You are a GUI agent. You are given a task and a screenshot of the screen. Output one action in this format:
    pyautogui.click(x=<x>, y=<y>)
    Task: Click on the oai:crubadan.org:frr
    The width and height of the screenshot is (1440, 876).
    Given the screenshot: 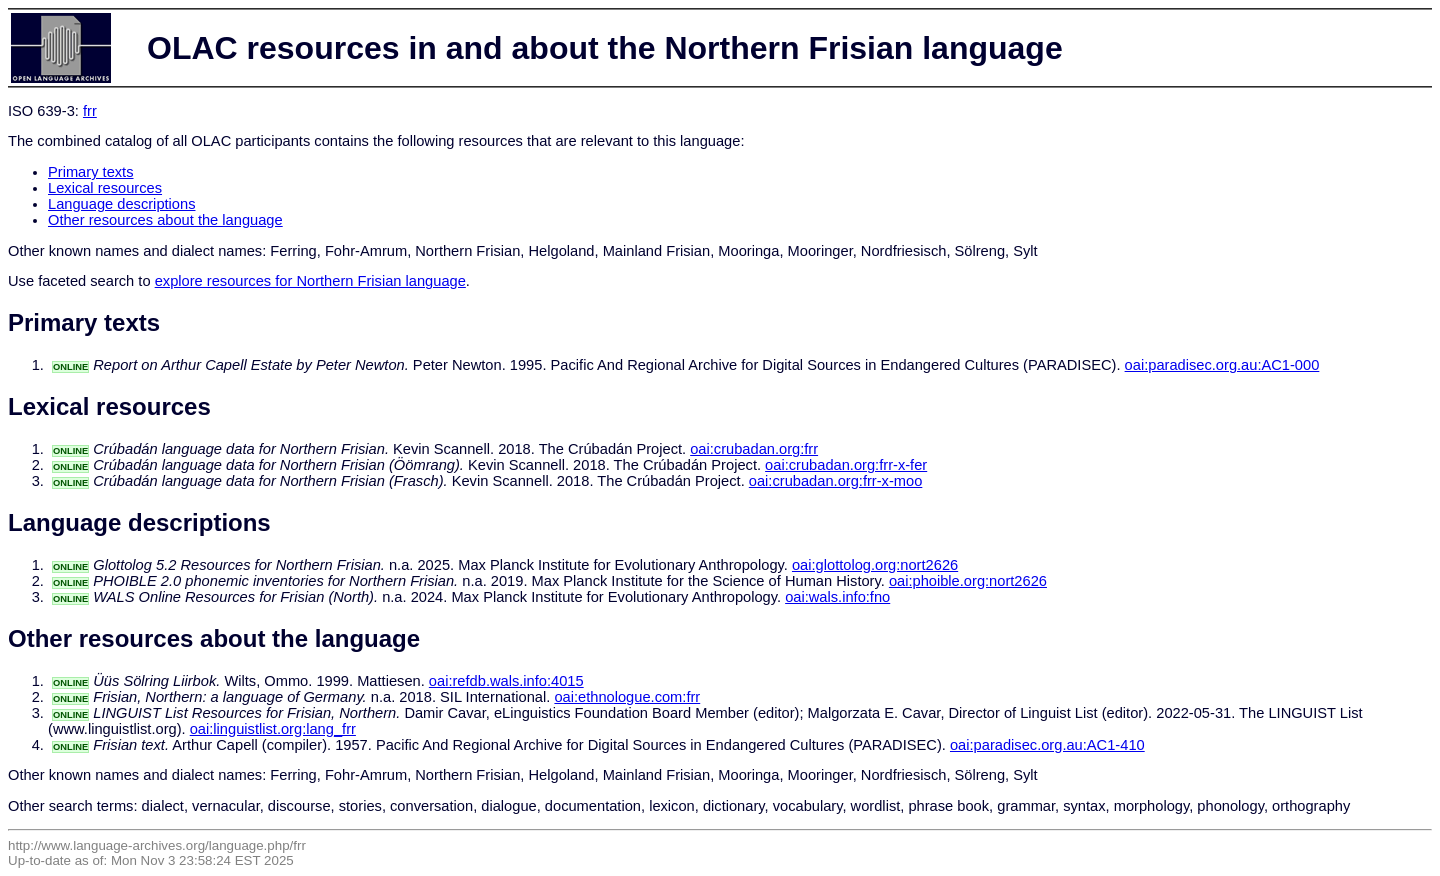 What is the action you would take?
    pyautogui.click(x=754, y=449)
    